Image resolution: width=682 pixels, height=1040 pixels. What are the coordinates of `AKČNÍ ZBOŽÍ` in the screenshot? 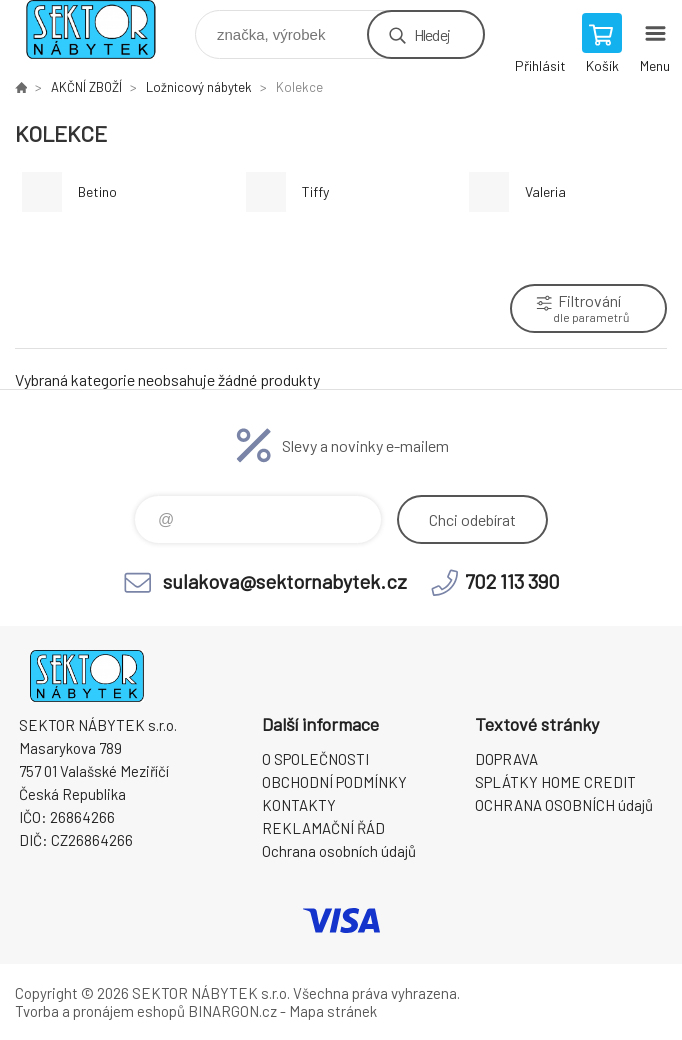 It's located at (86, 87).